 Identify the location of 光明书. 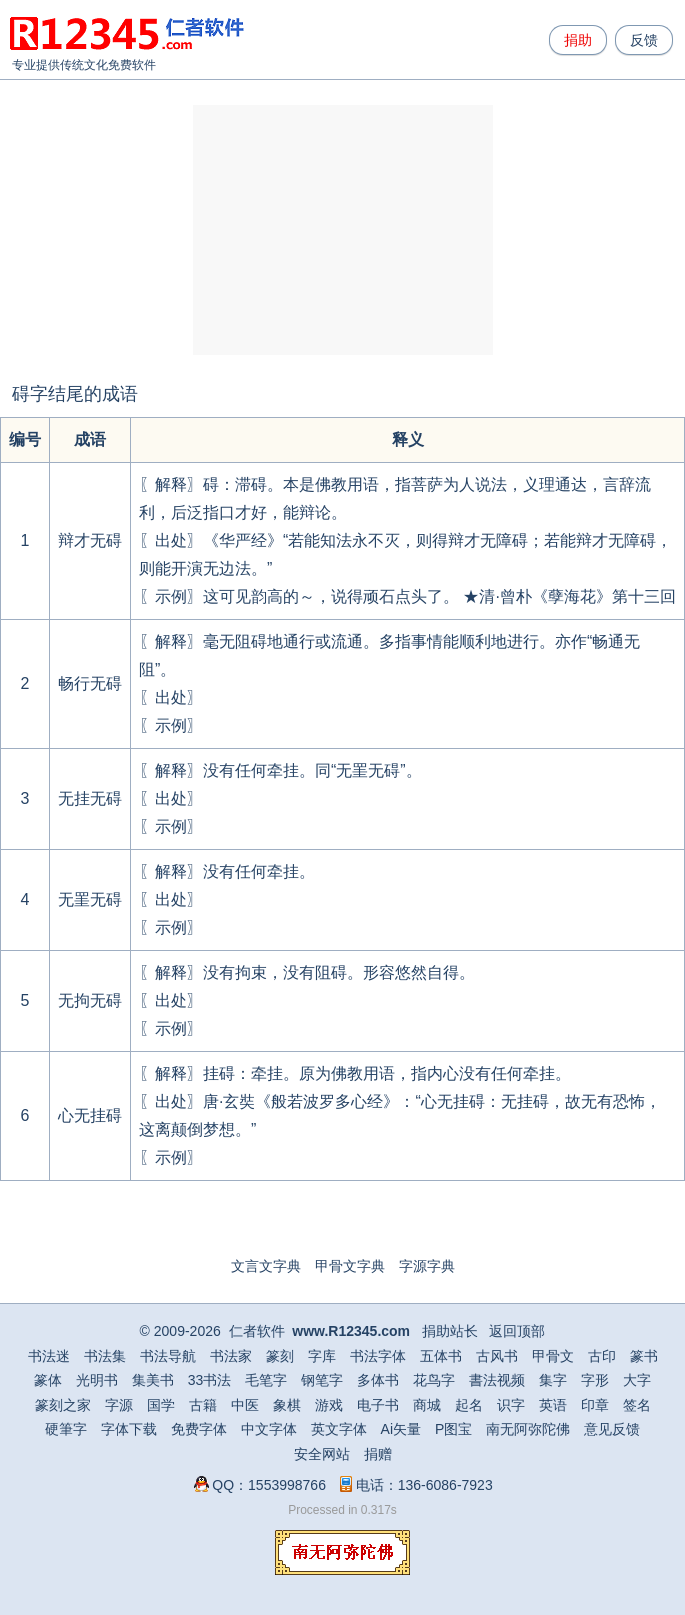
(97, 1380).